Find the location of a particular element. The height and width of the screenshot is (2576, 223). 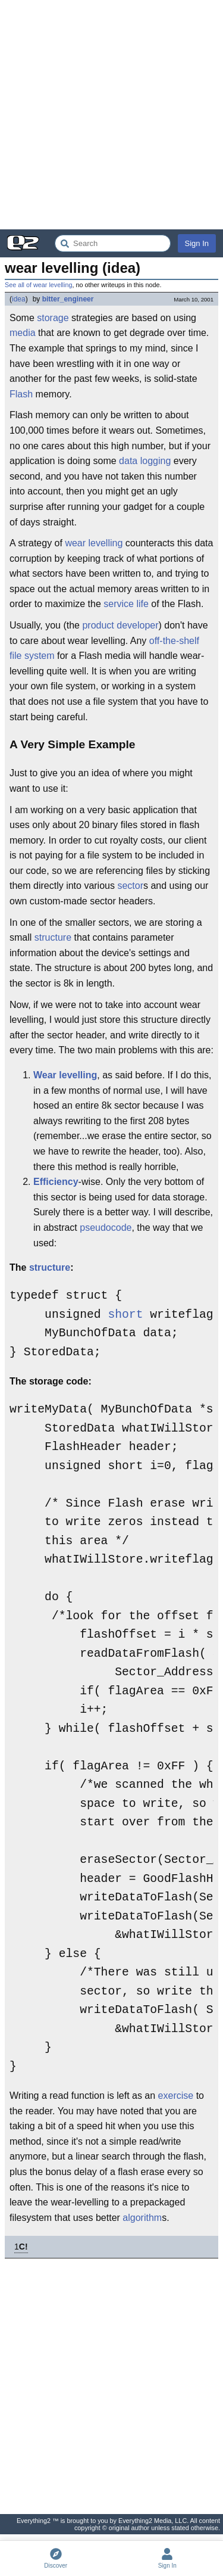

structure is located at coordinates (52, 937).